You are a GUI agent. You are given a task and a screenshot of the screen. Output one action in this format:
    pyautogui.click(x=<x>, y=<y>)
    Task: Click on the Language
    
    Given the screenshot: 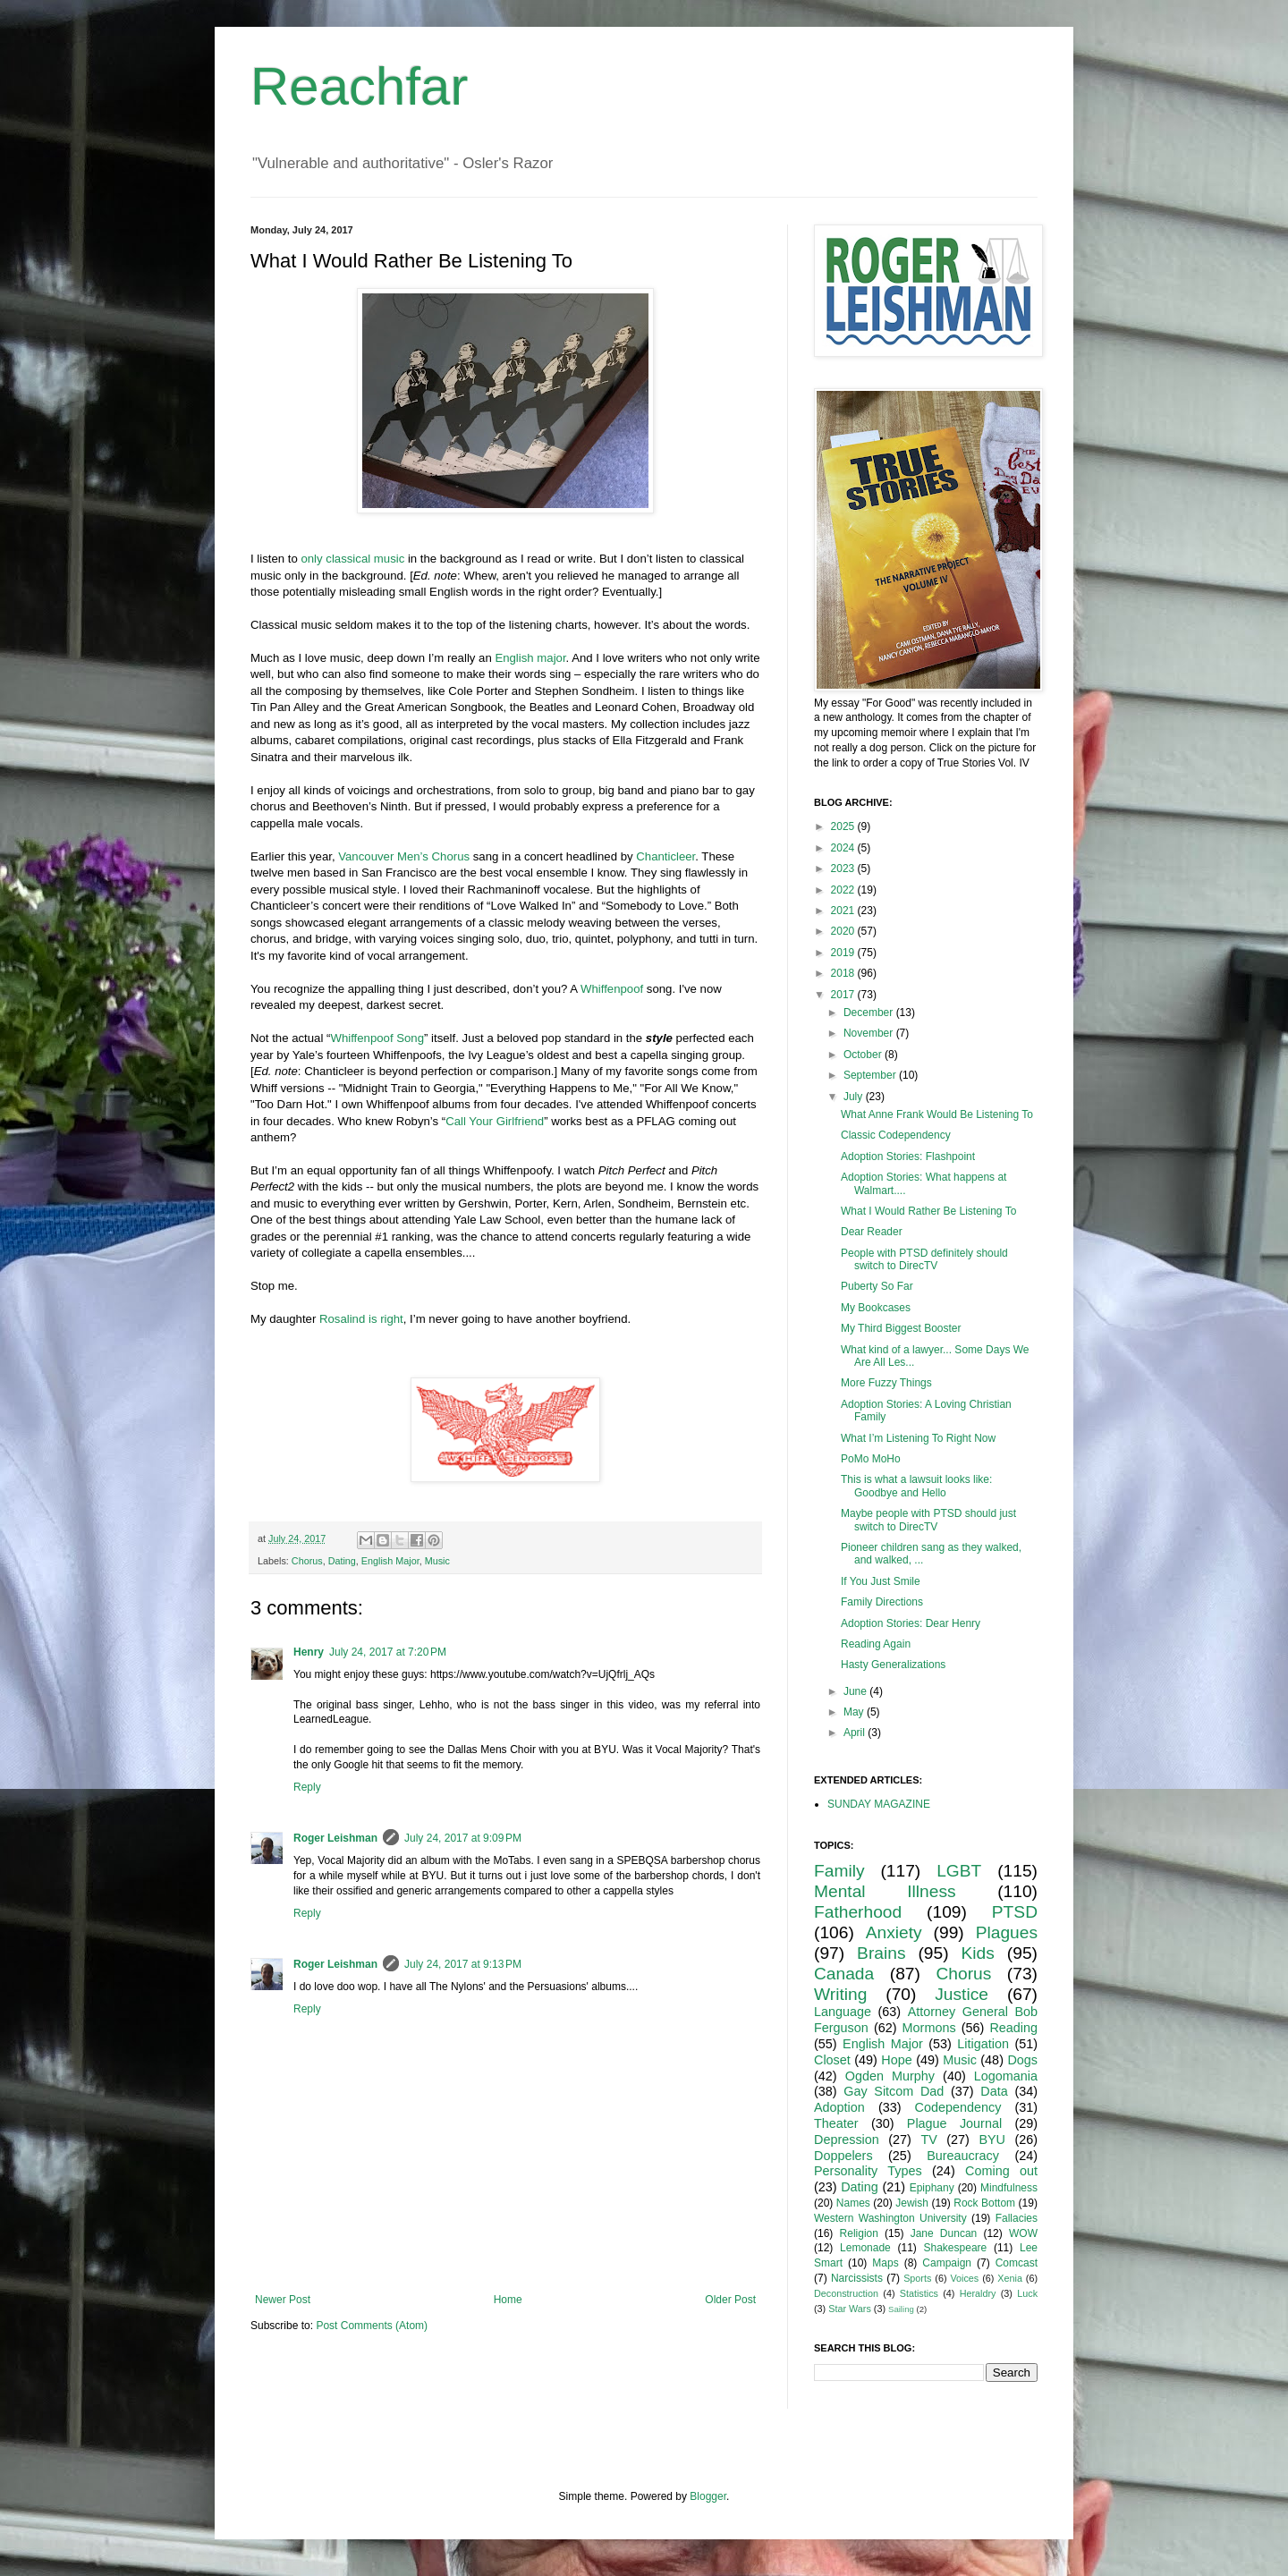 What is the action you would take?
    pyautogui.click(x=842, y=2011)
    